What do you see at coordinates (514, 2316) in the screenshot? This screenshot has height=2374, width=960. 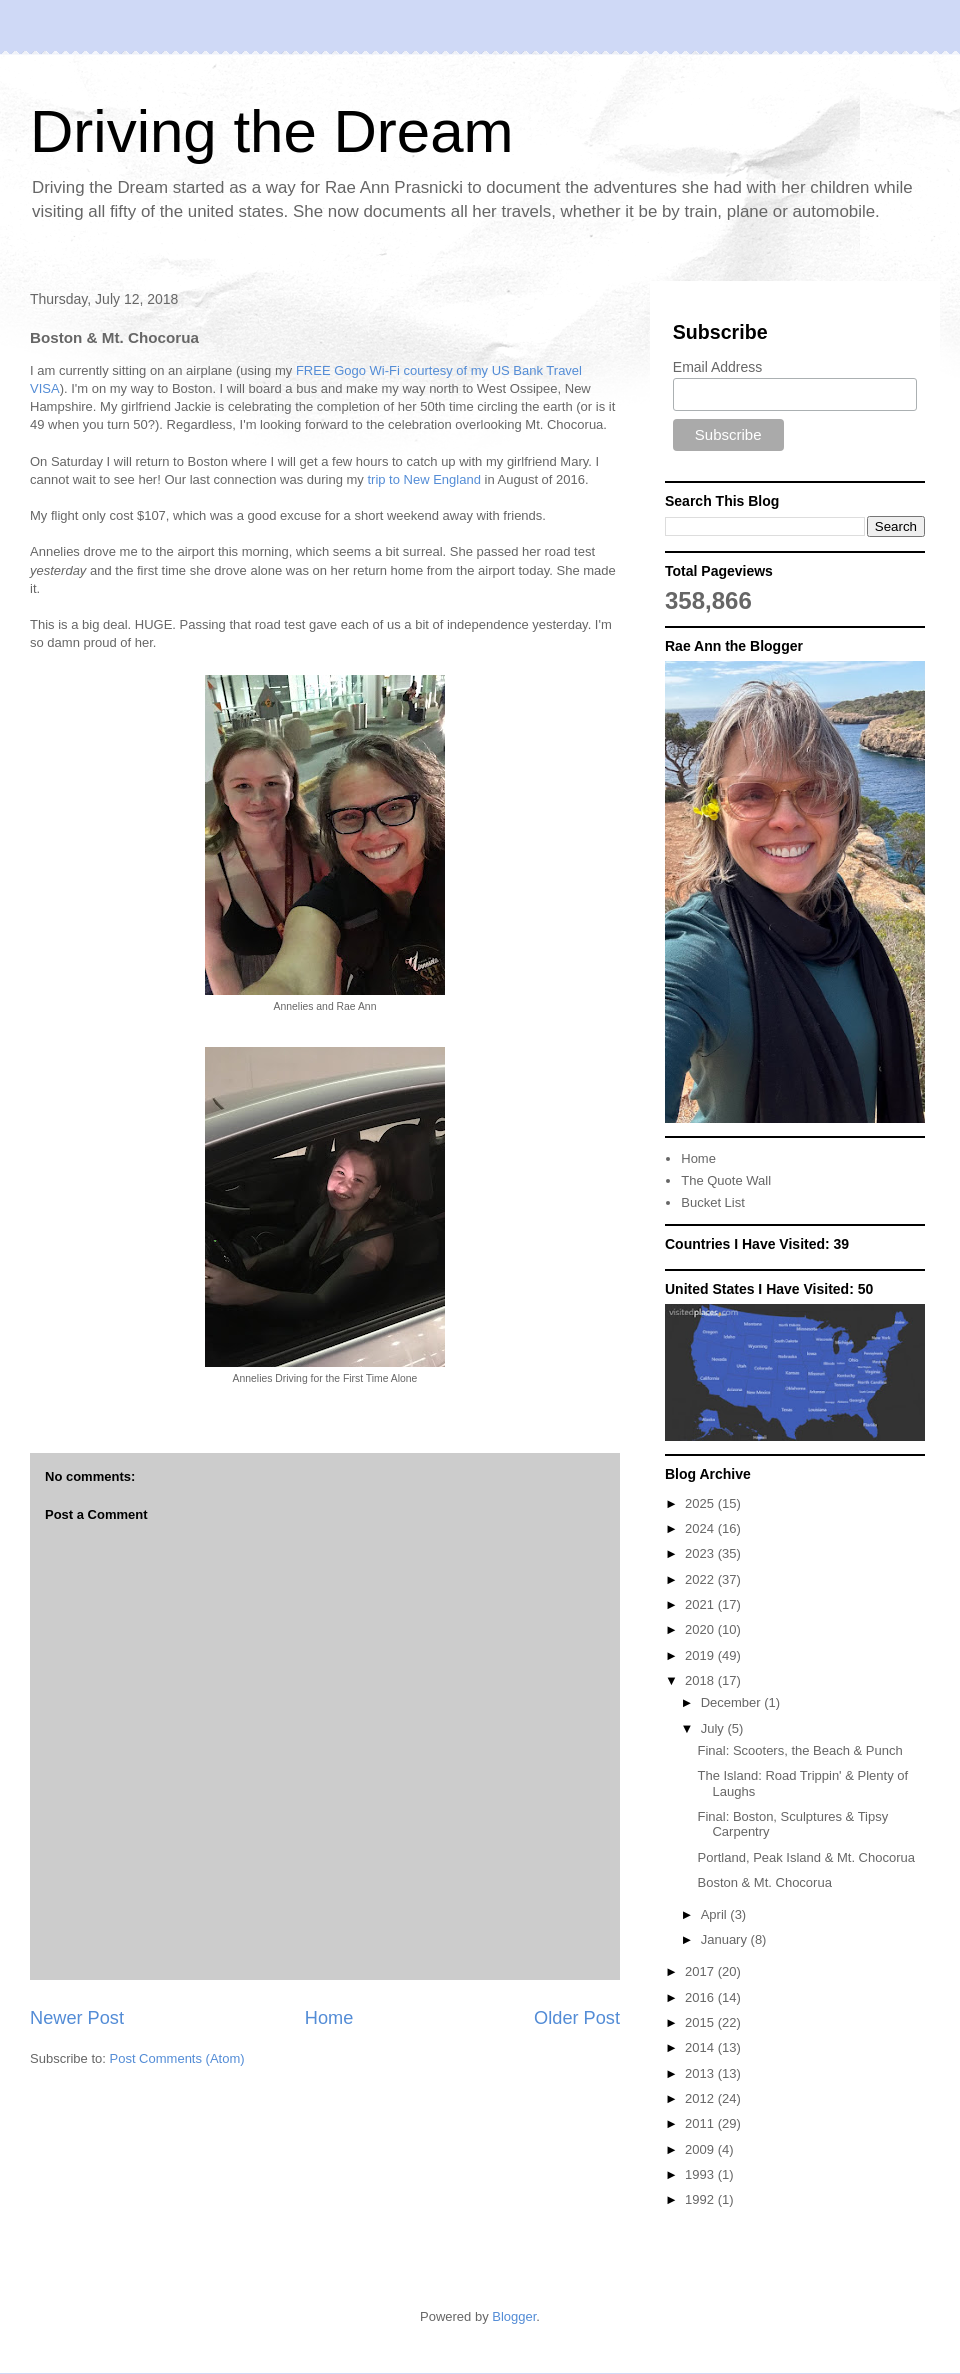 I see `Blogger` at bounding box center [514, 2316].